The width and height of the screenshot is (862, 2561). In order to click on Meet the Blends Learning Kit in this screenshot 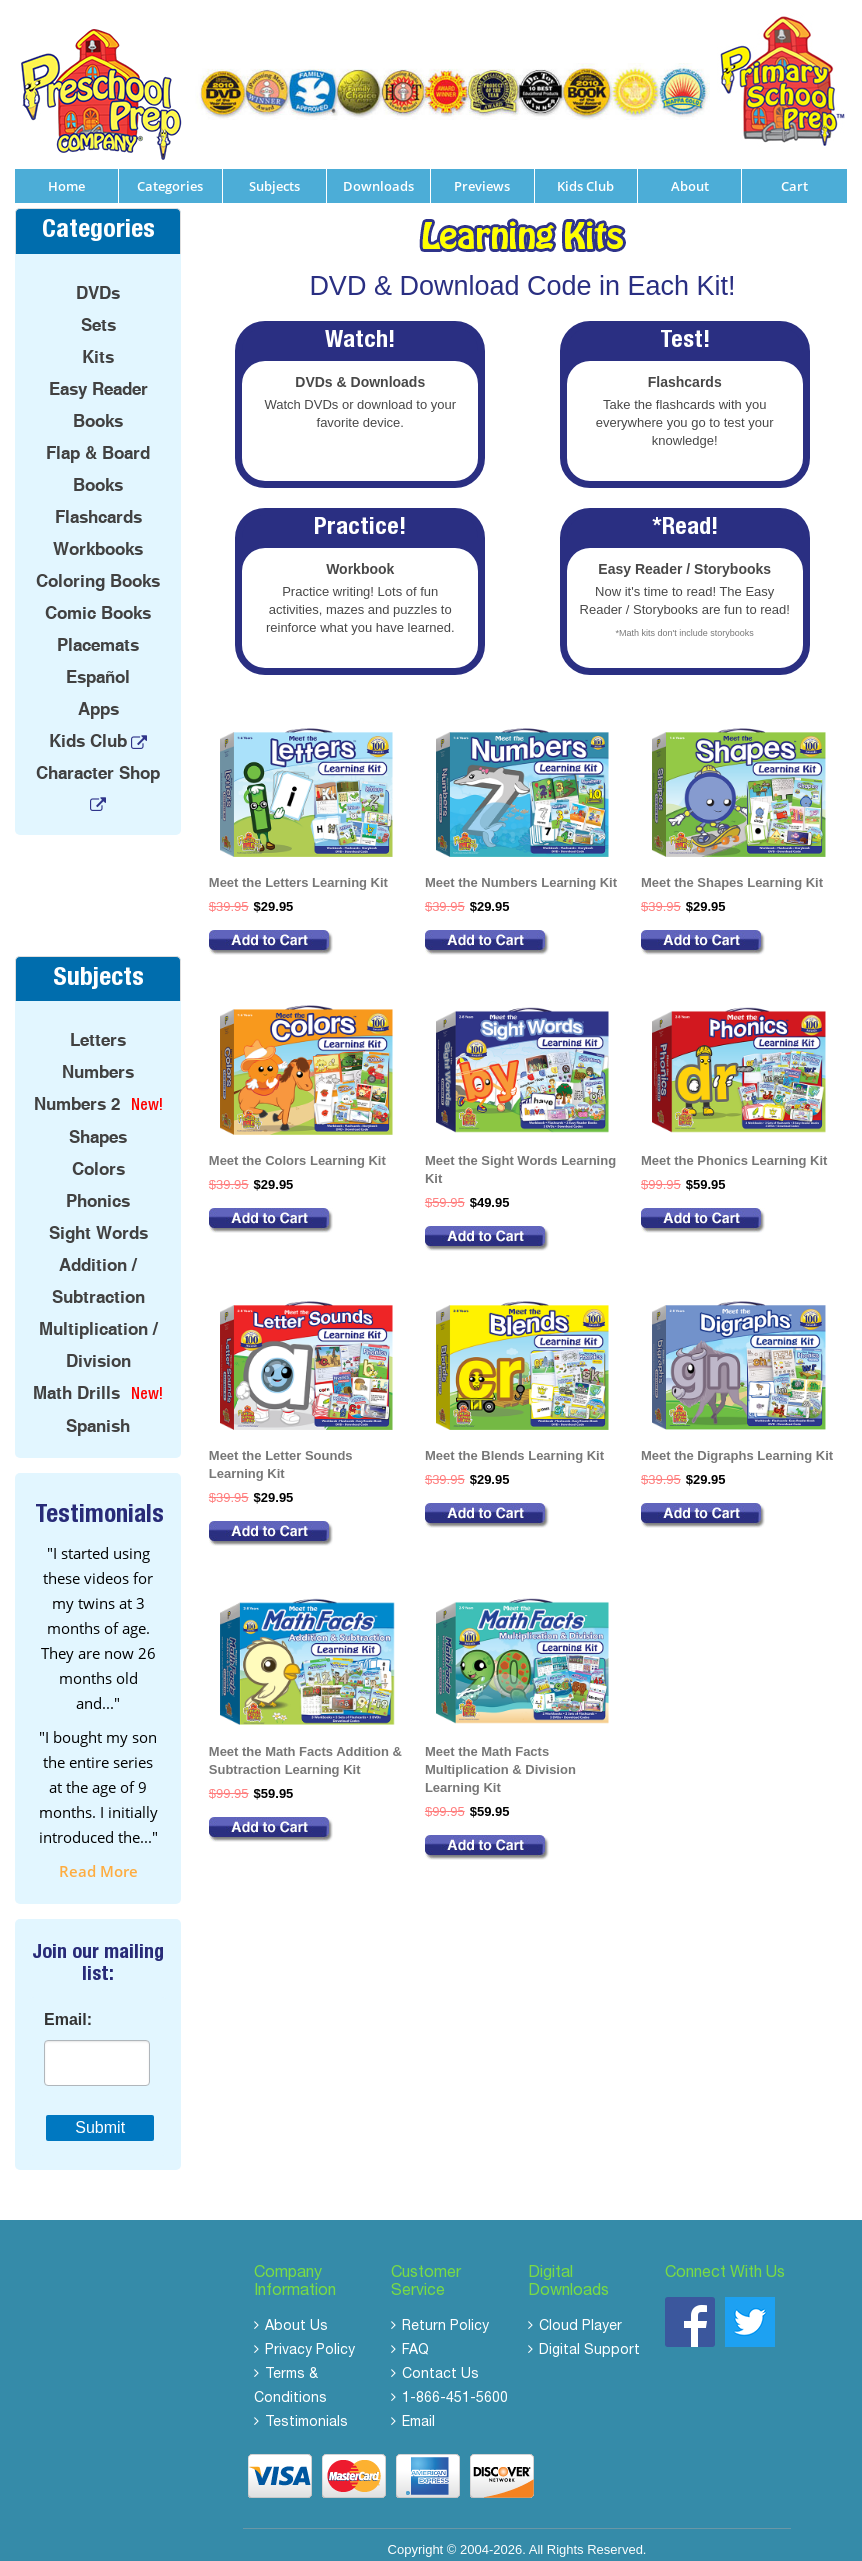, I will do `click(514, 1443)`.